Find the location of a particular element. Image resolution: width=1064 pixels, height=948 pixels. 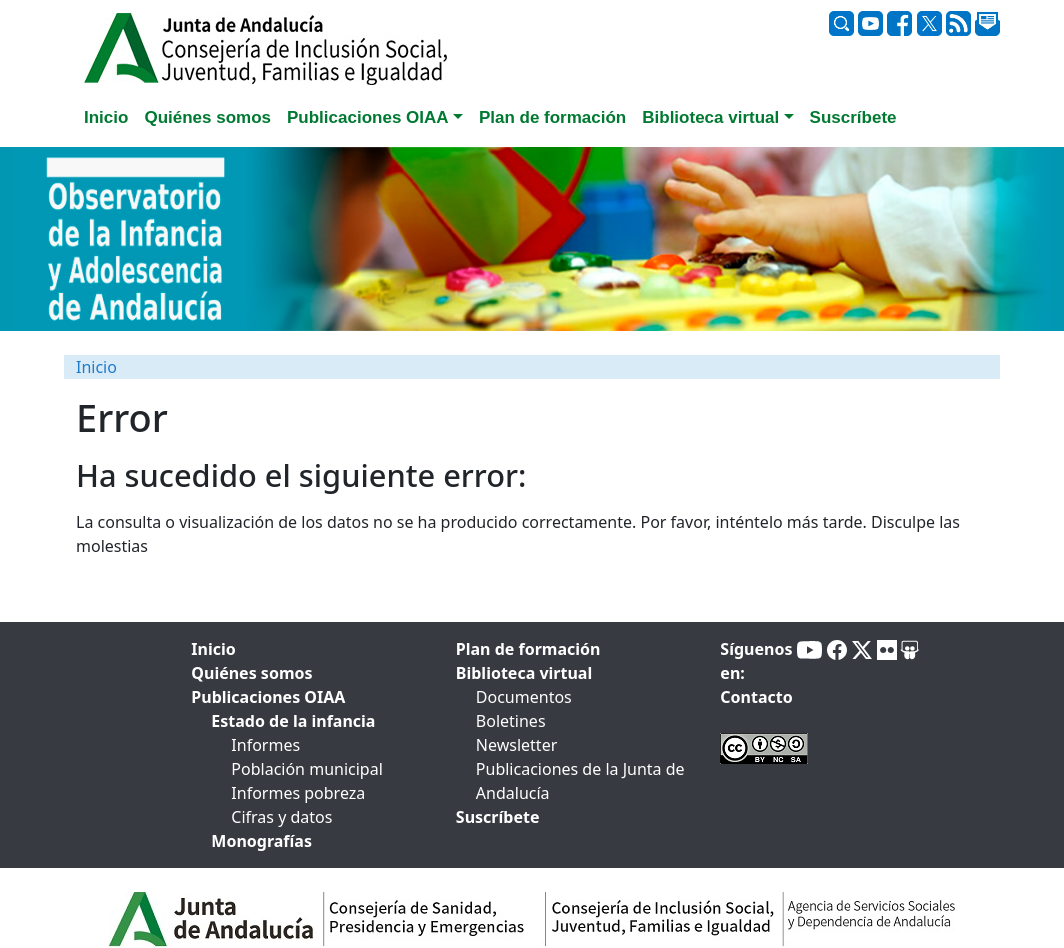

Estado de la infancia is located at coordinates (293, 721).